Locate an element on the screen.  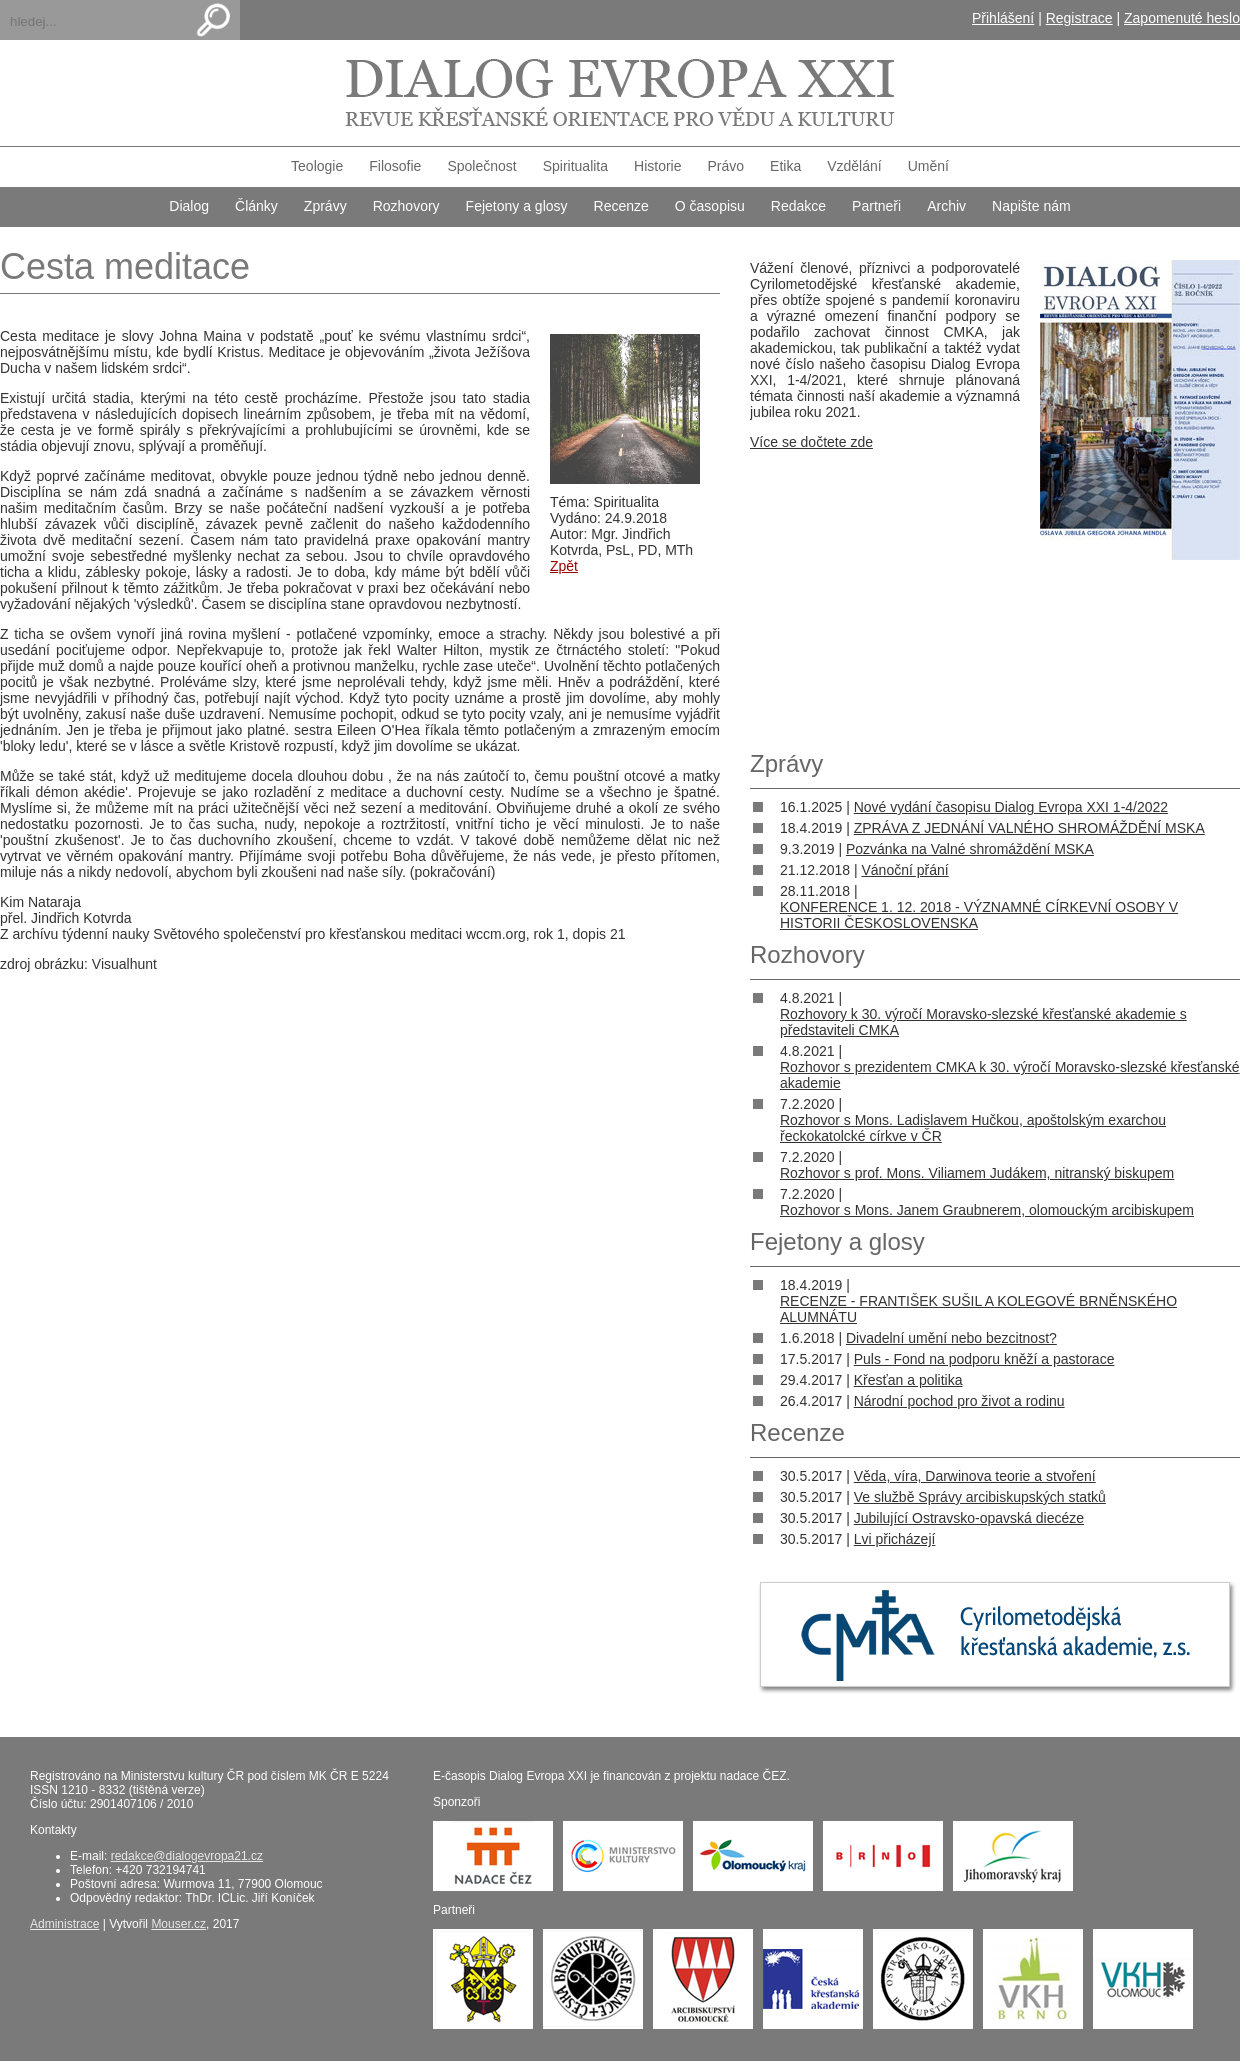
Rozhovory is located at coordinates (406, 206).